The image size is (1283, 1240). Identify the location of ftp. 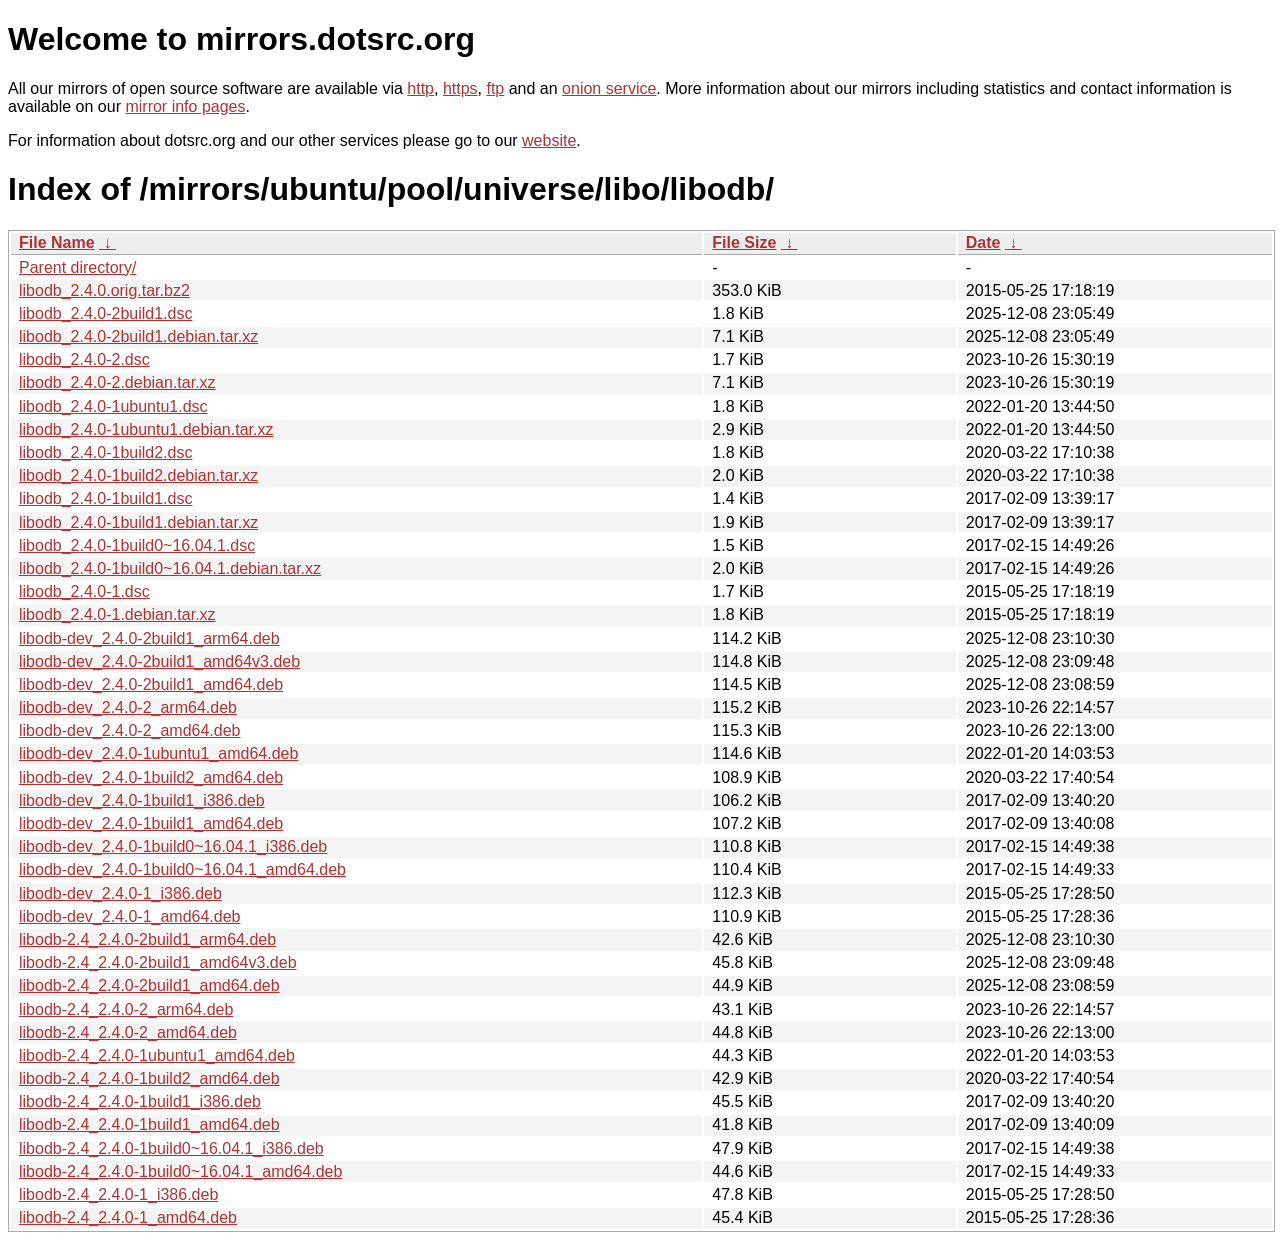
(495, 88).